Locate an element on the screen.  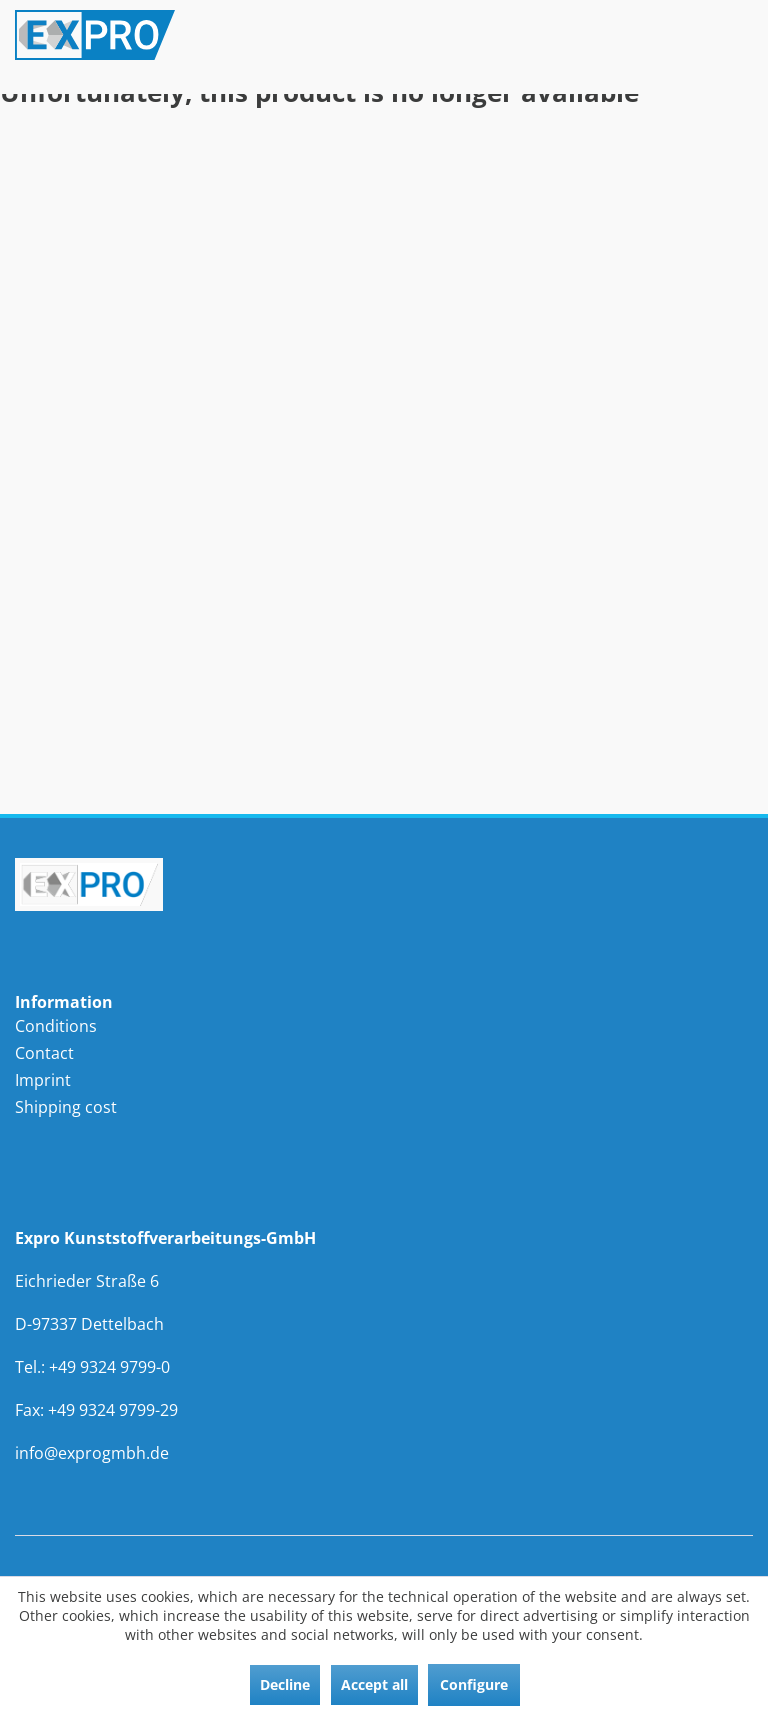
Configure is located at coordinates (474, 1684).